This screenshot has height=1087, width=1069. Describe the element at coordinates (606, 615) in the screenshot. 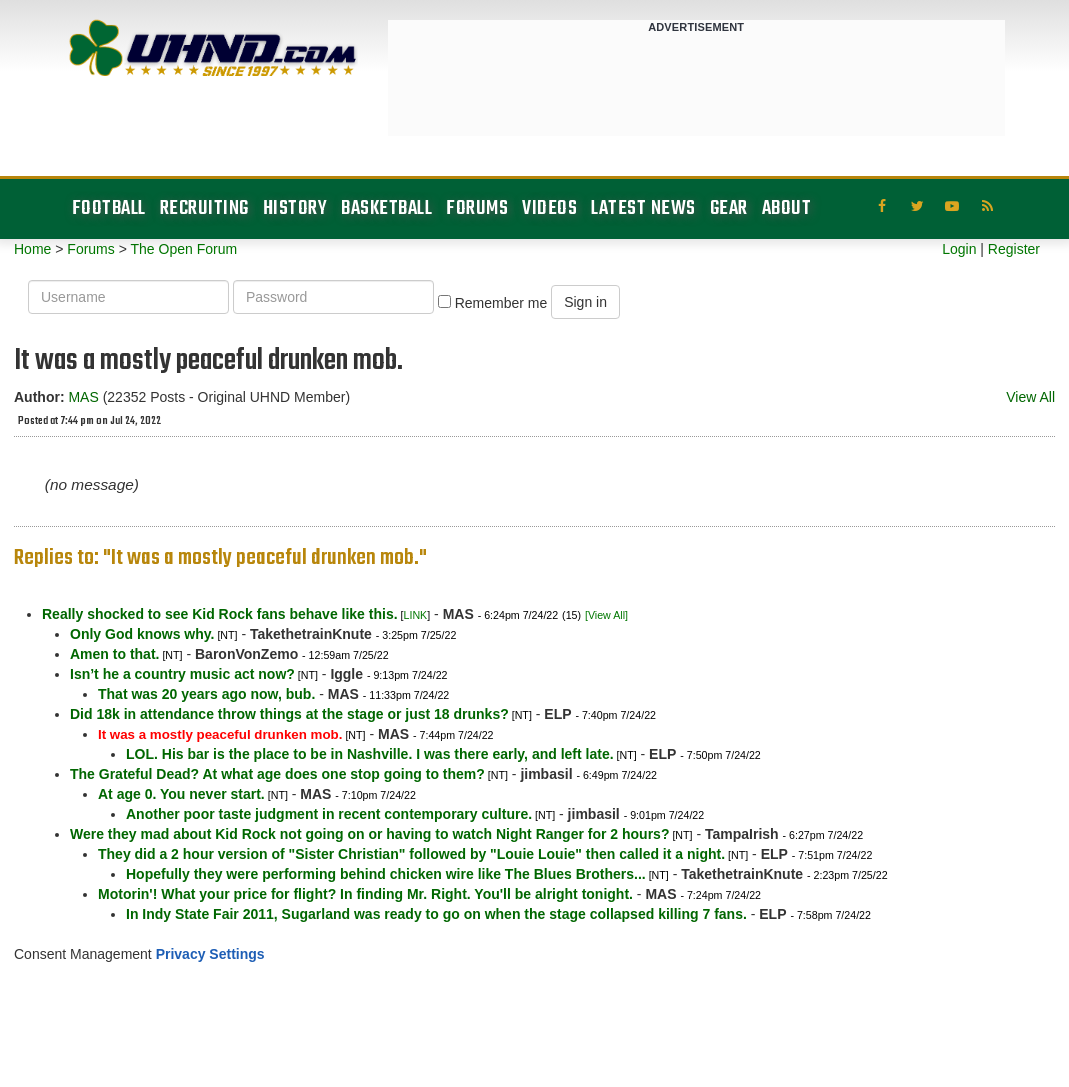

I see `[View All]` at that location.